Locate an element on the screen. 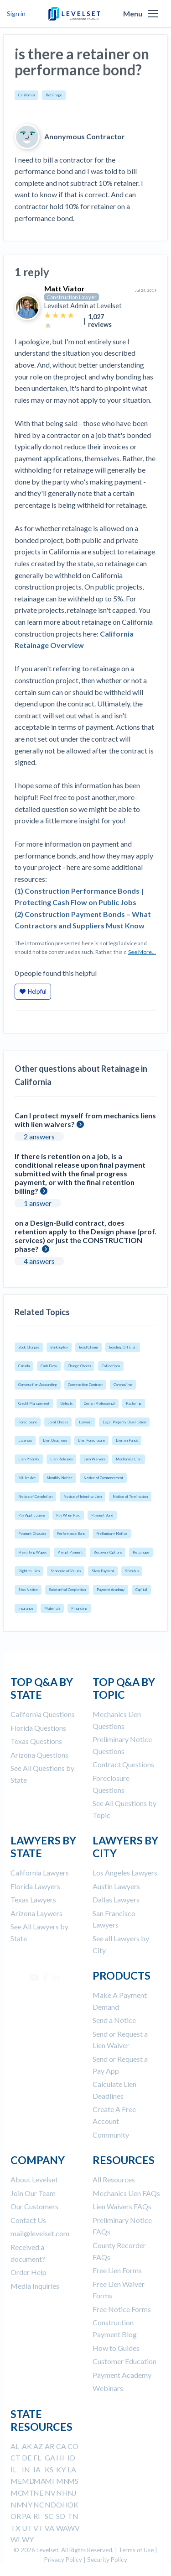 The image size is (171, 2576). DE is located at coordinates (26, 2457).